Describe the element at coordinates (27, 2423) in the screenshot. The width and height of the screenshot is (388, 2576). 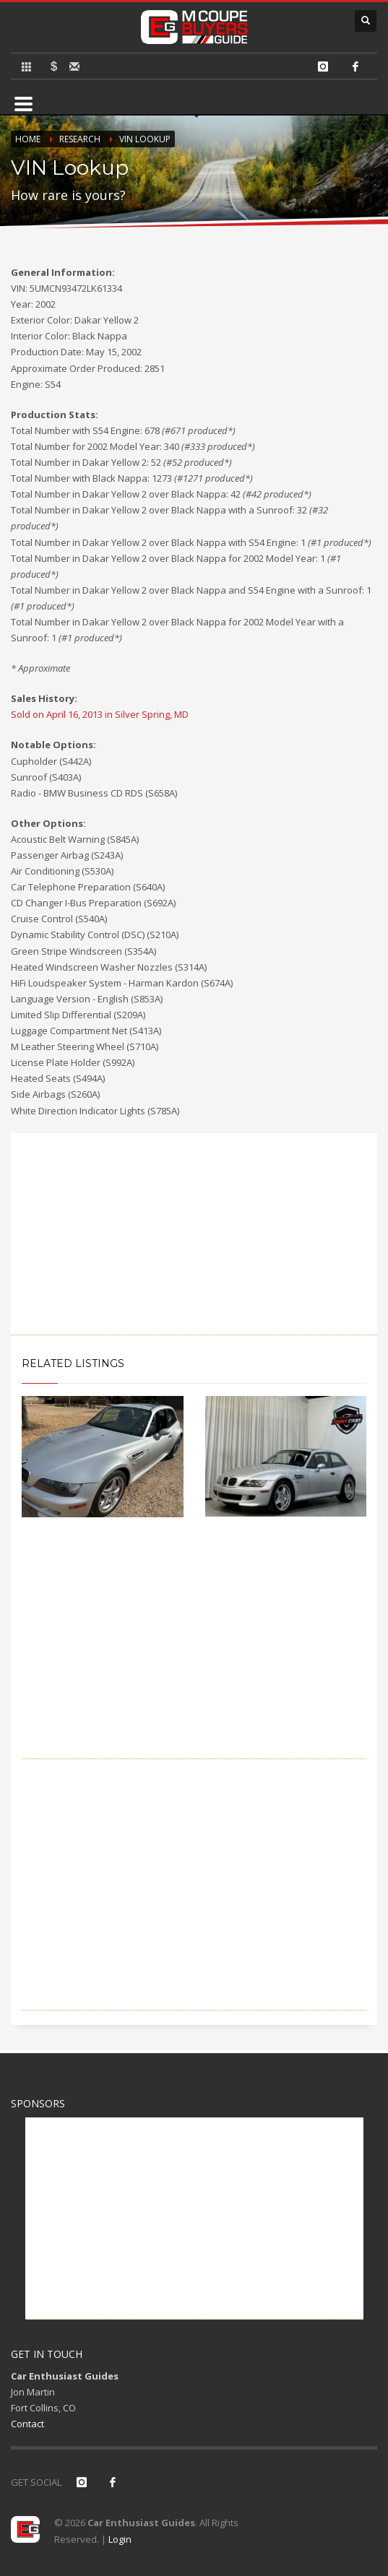
I see `Contact` at that location.